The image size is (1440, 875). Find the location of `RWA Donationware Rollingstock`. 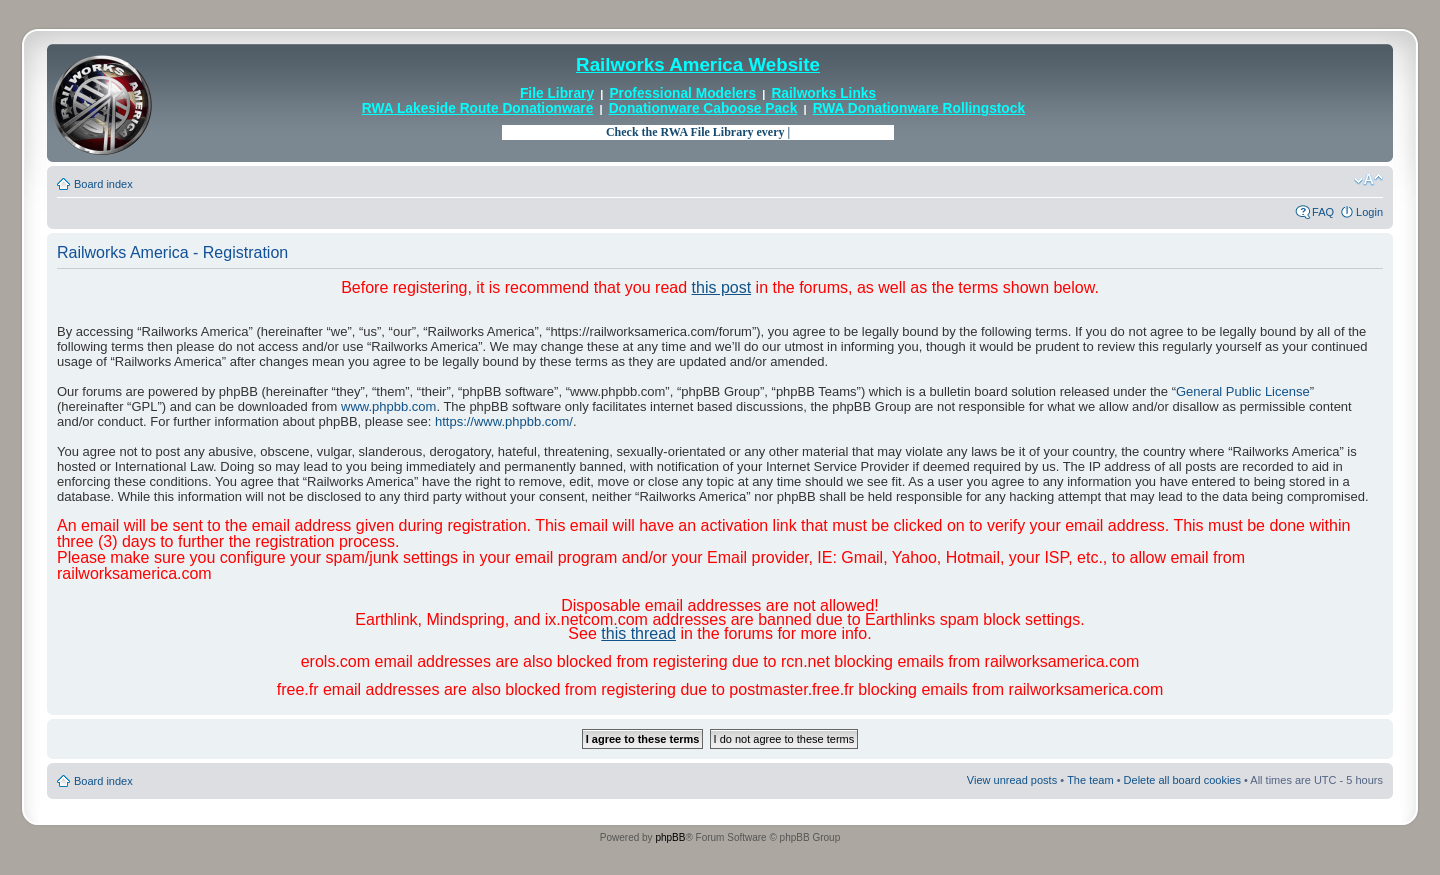

RWA Donationware Rollingstock is located at coordinates (919, 108).